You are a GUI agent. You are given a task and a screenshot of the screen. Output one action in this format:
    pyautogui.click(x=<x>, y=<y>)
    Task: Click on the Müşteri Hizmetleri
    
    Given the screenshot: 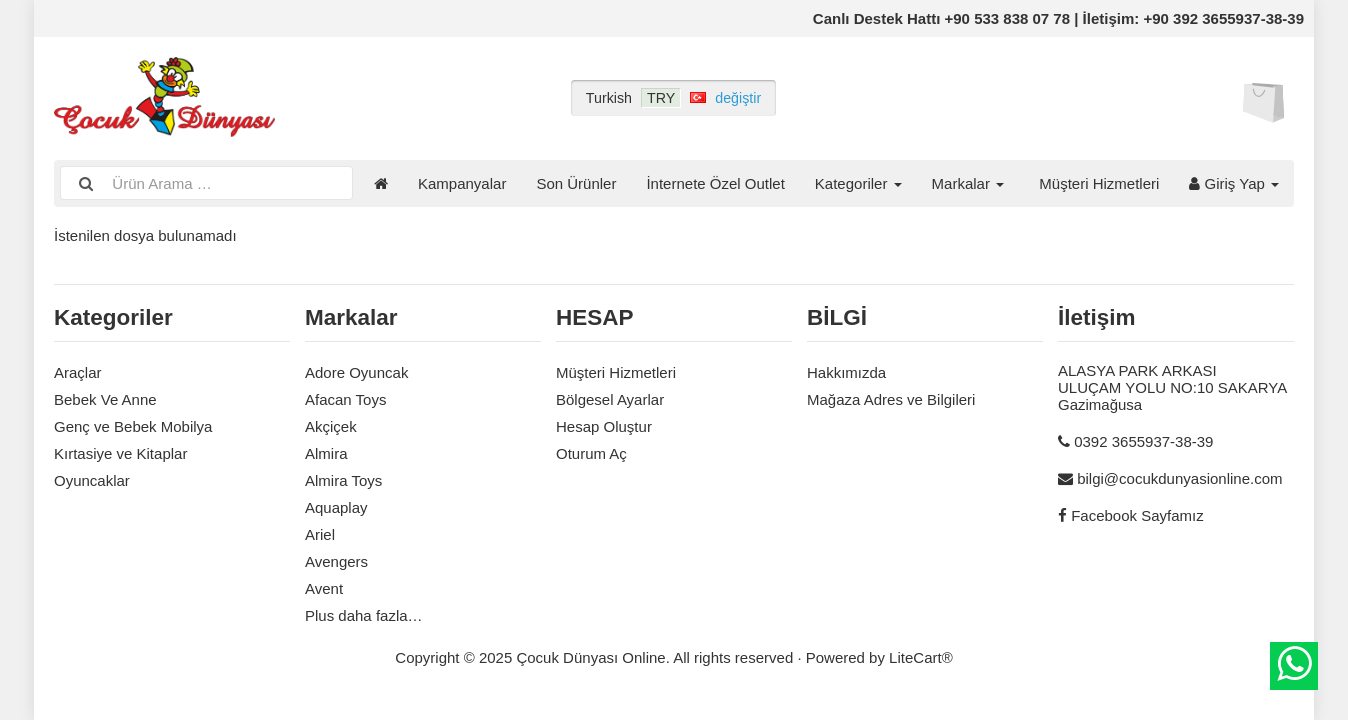 What is the action you would take?
    pyautogui.click(x=1099, y=183)
    